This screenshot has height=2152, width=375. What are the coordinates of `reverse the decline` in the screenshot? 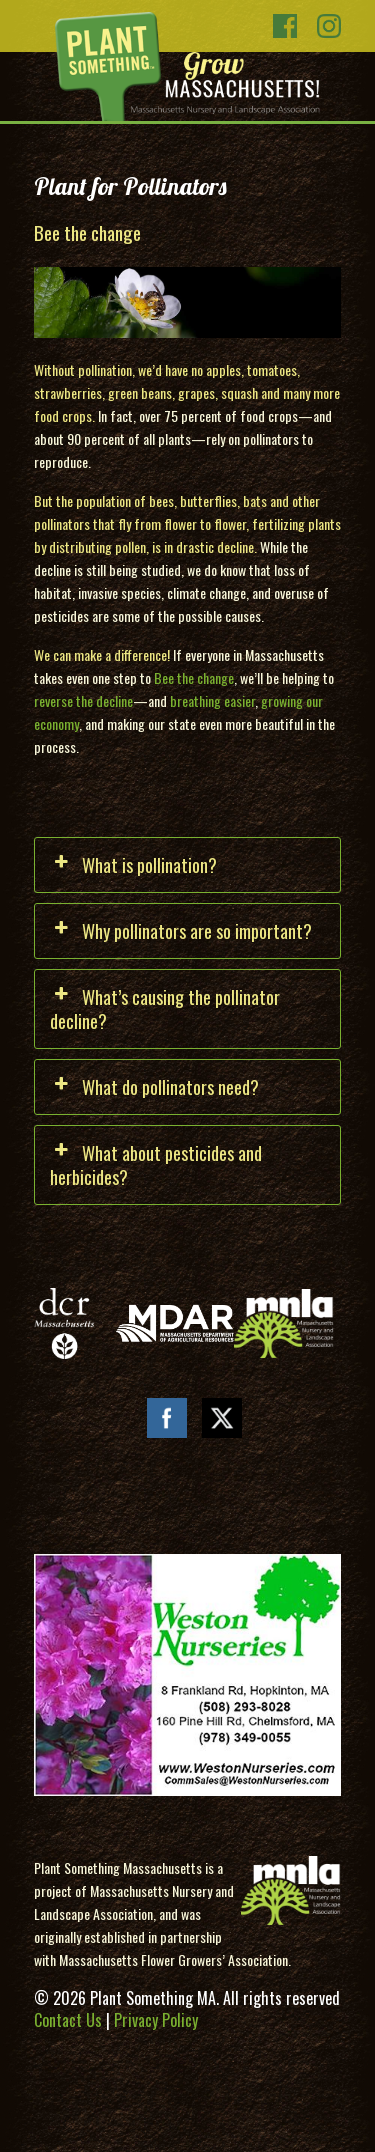 It's located at (83, 700).